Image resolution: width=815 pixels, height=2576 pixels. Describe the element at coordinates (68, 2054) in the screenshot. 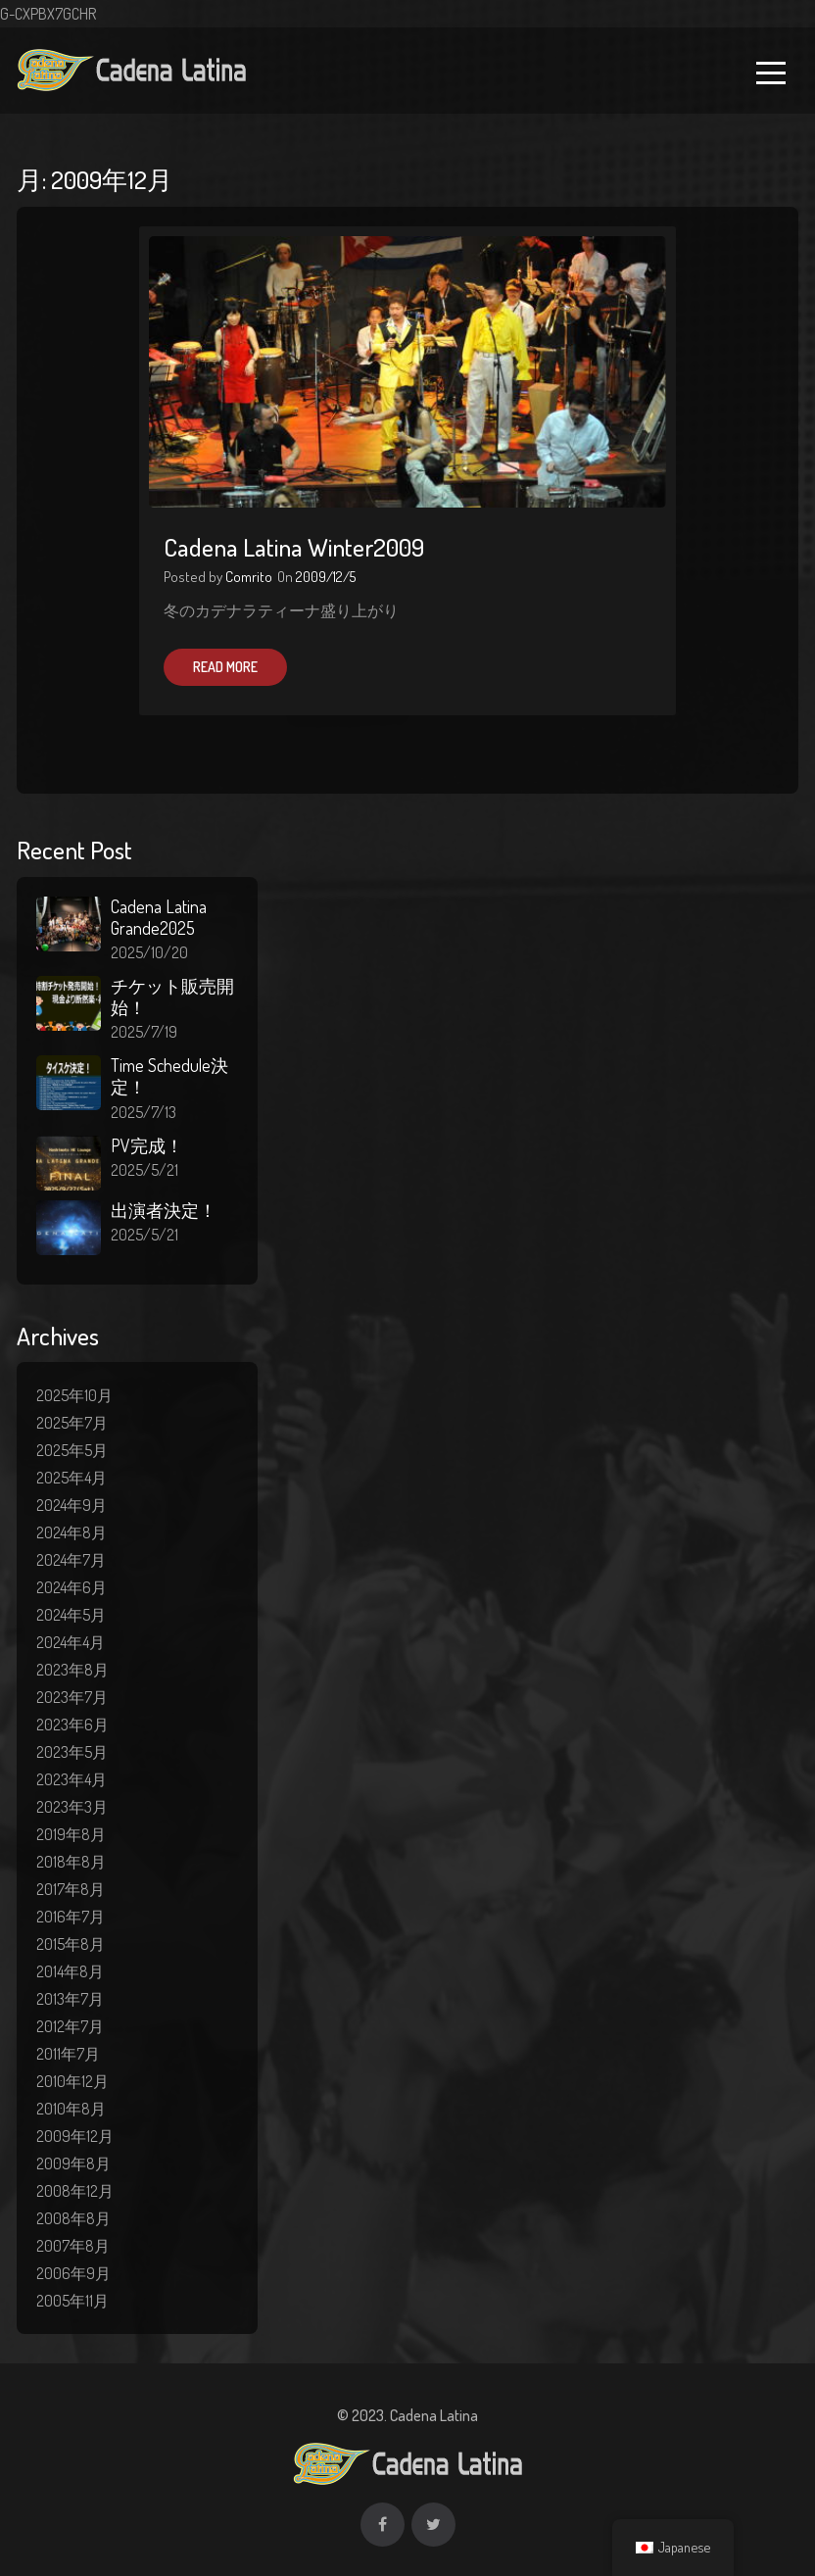

I see `2011年7月` at that location.